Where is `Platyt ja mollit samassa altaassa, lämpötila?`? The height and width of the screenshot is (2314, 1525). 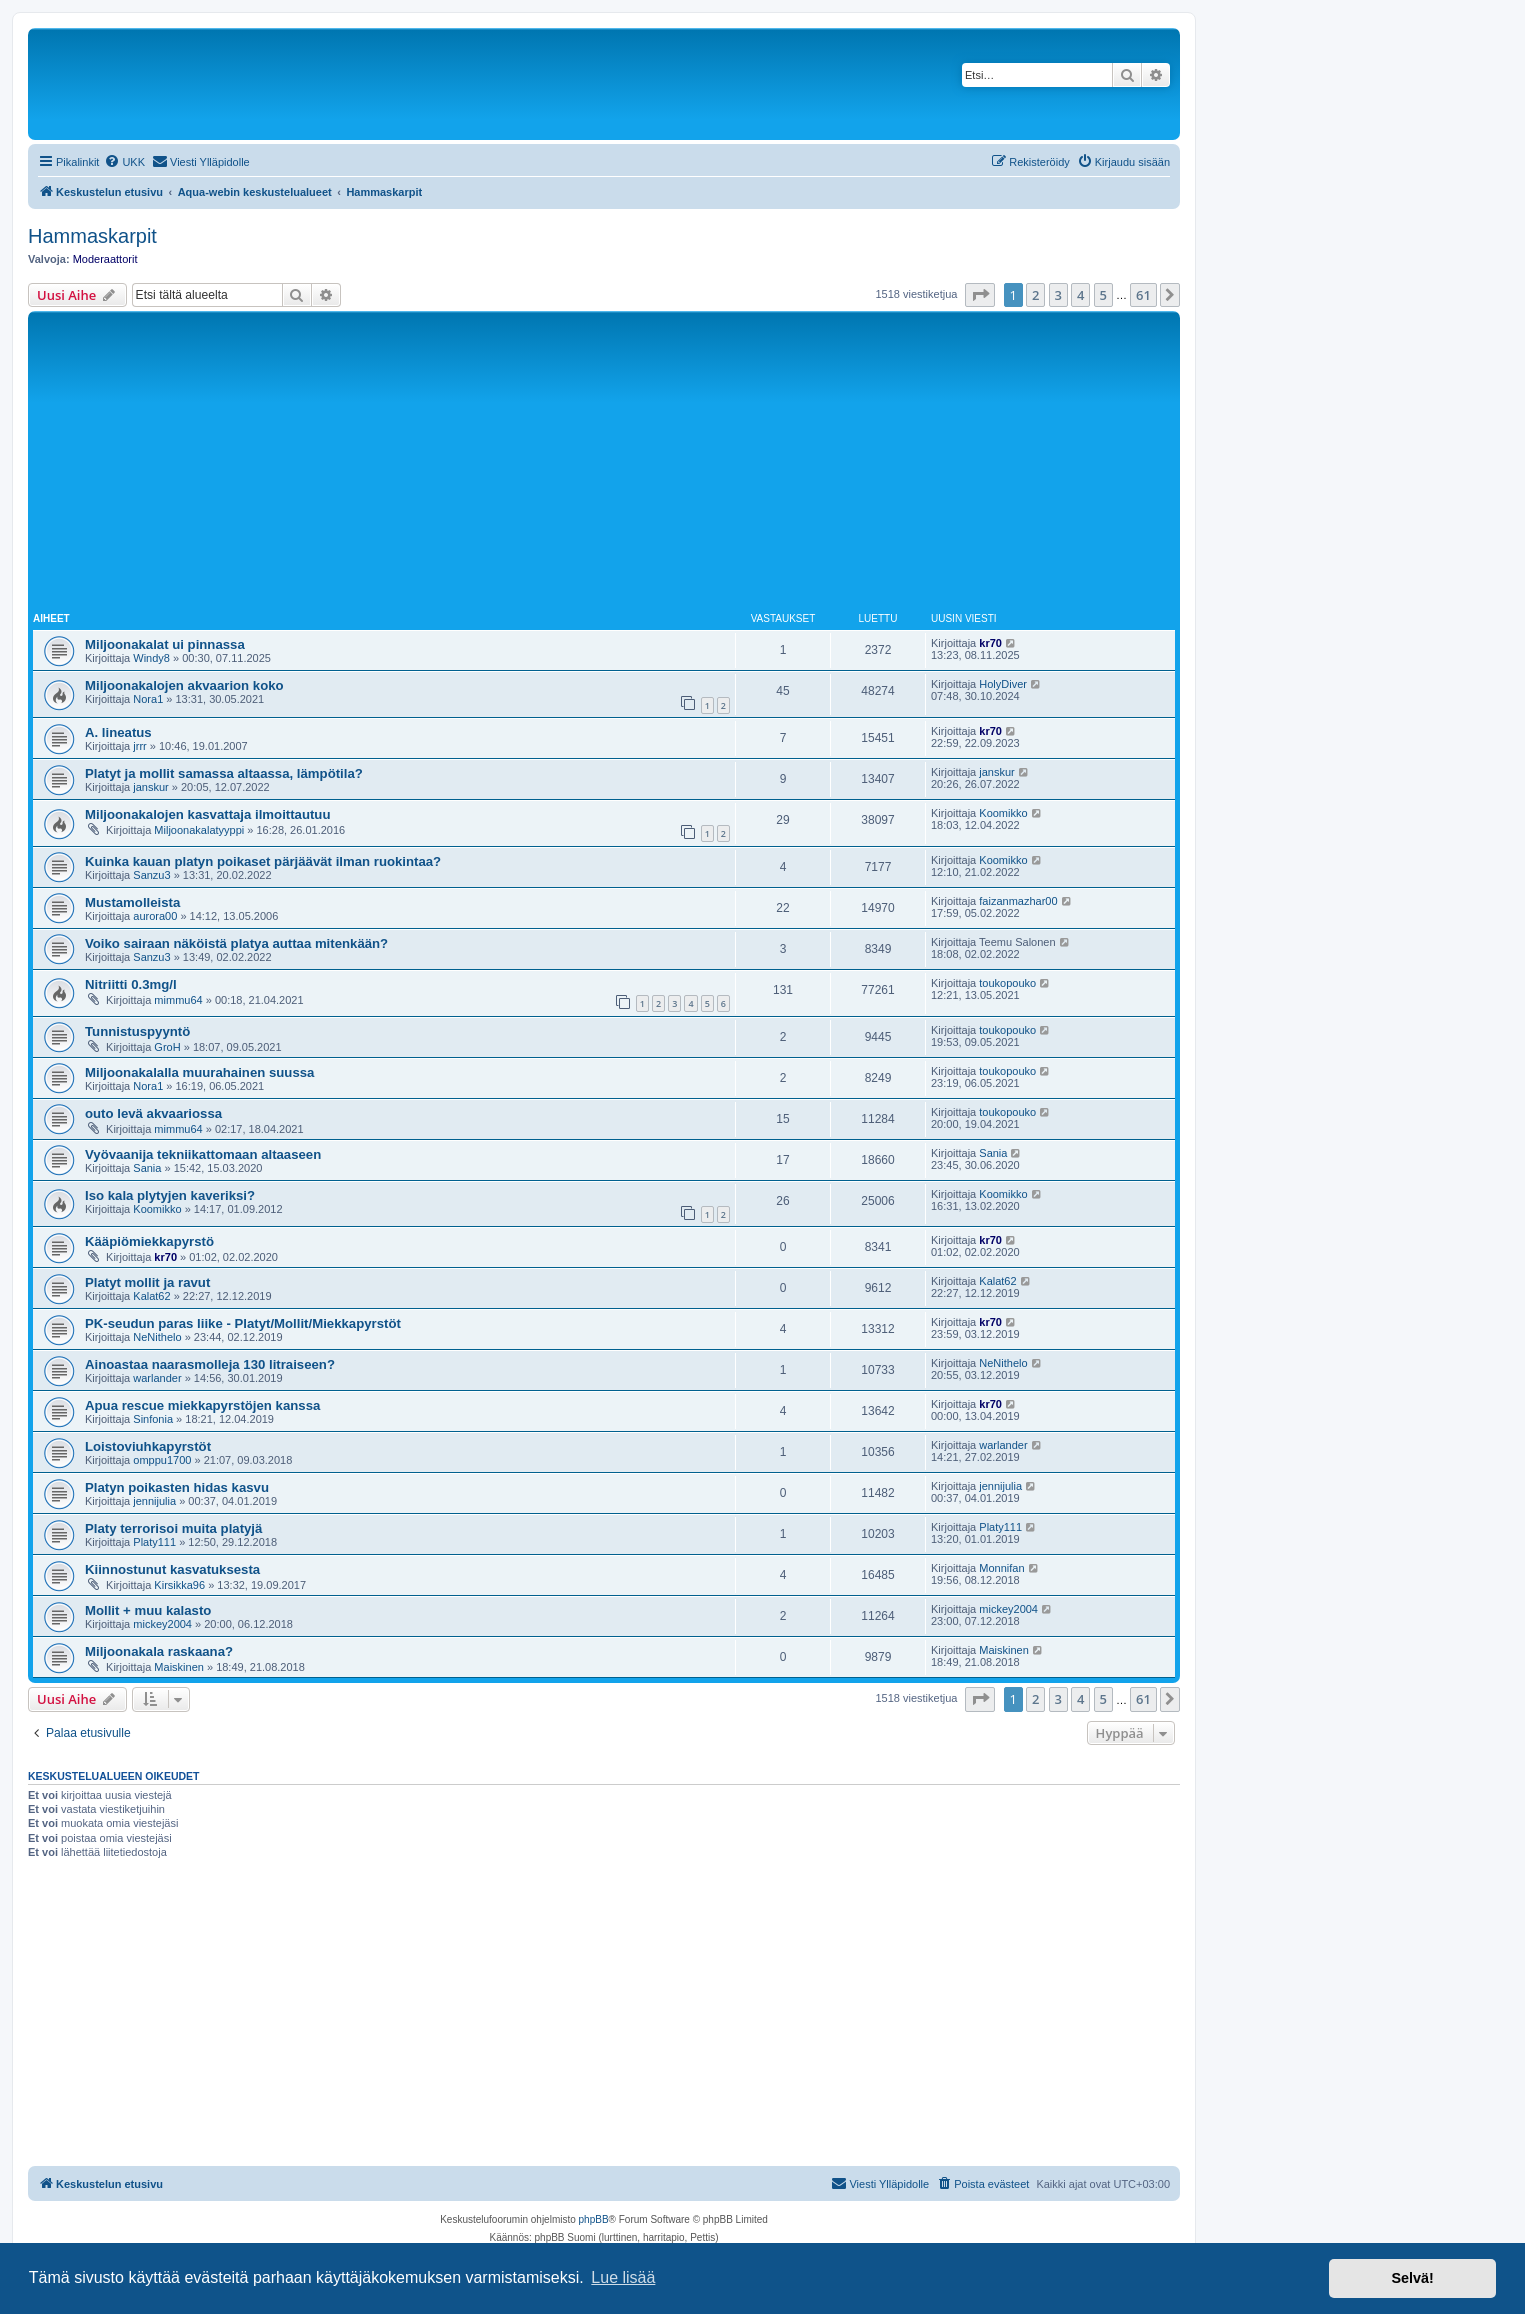 Platyt ja mollit samassa altaassa, lämpötila? is located at coordinates (224, 773).